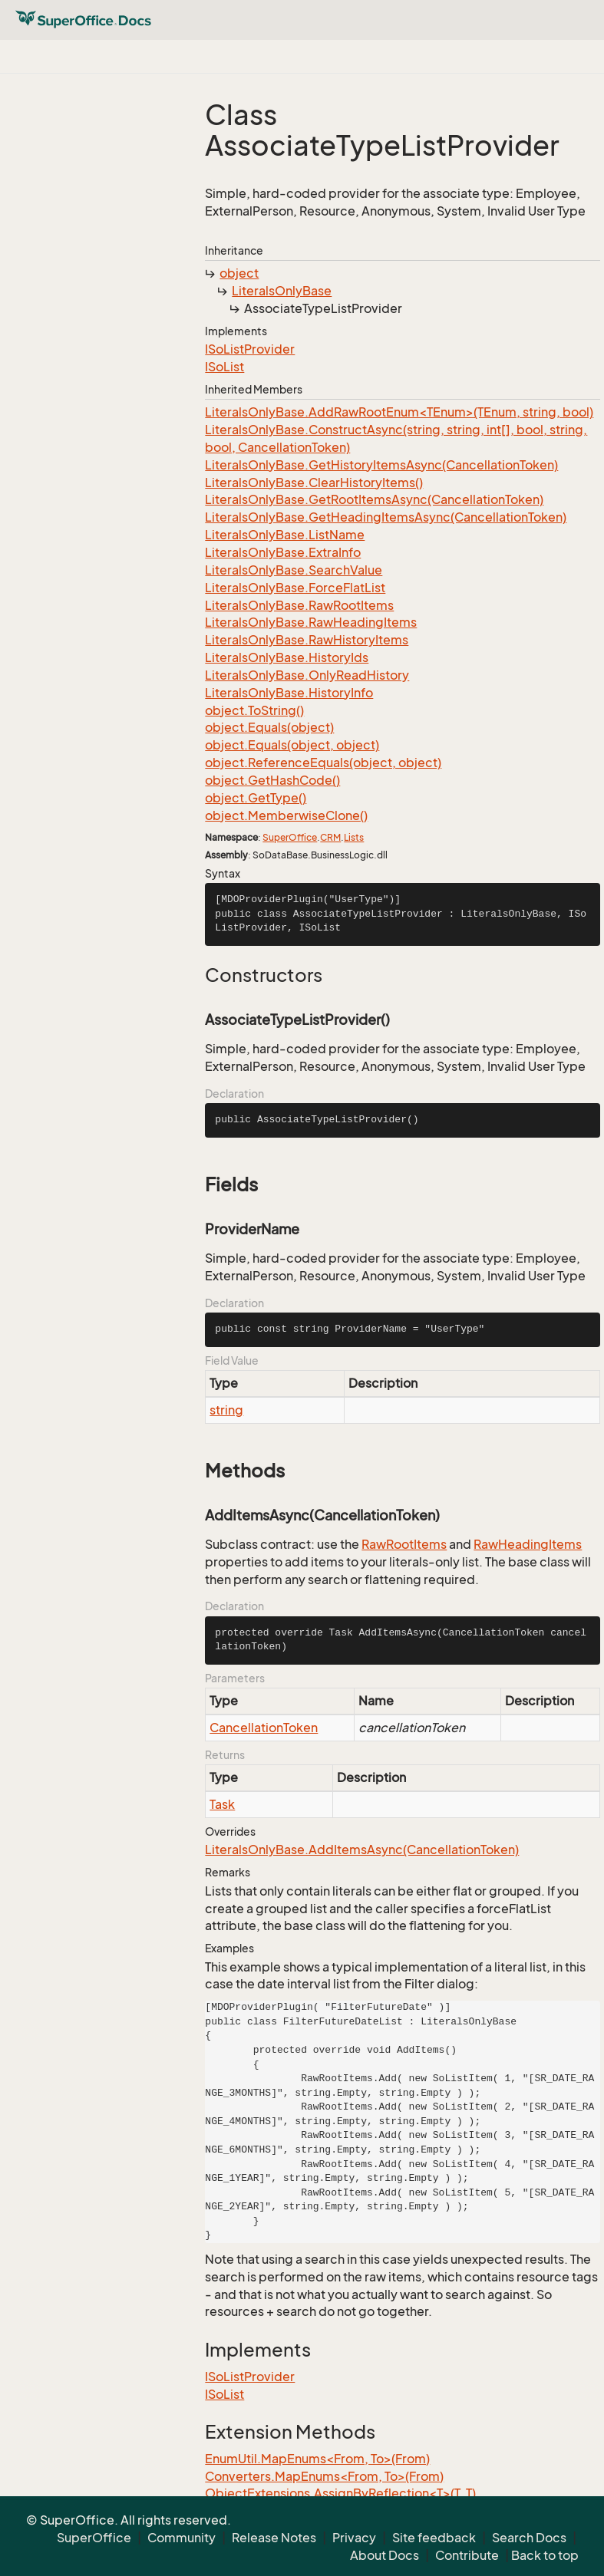 The height and width of the screenshot is (2576, 604). Describe the element at coordinates (324, 2476) in the screenshot. I see `Converters.MapEnums<From, To>(From)` at that location.